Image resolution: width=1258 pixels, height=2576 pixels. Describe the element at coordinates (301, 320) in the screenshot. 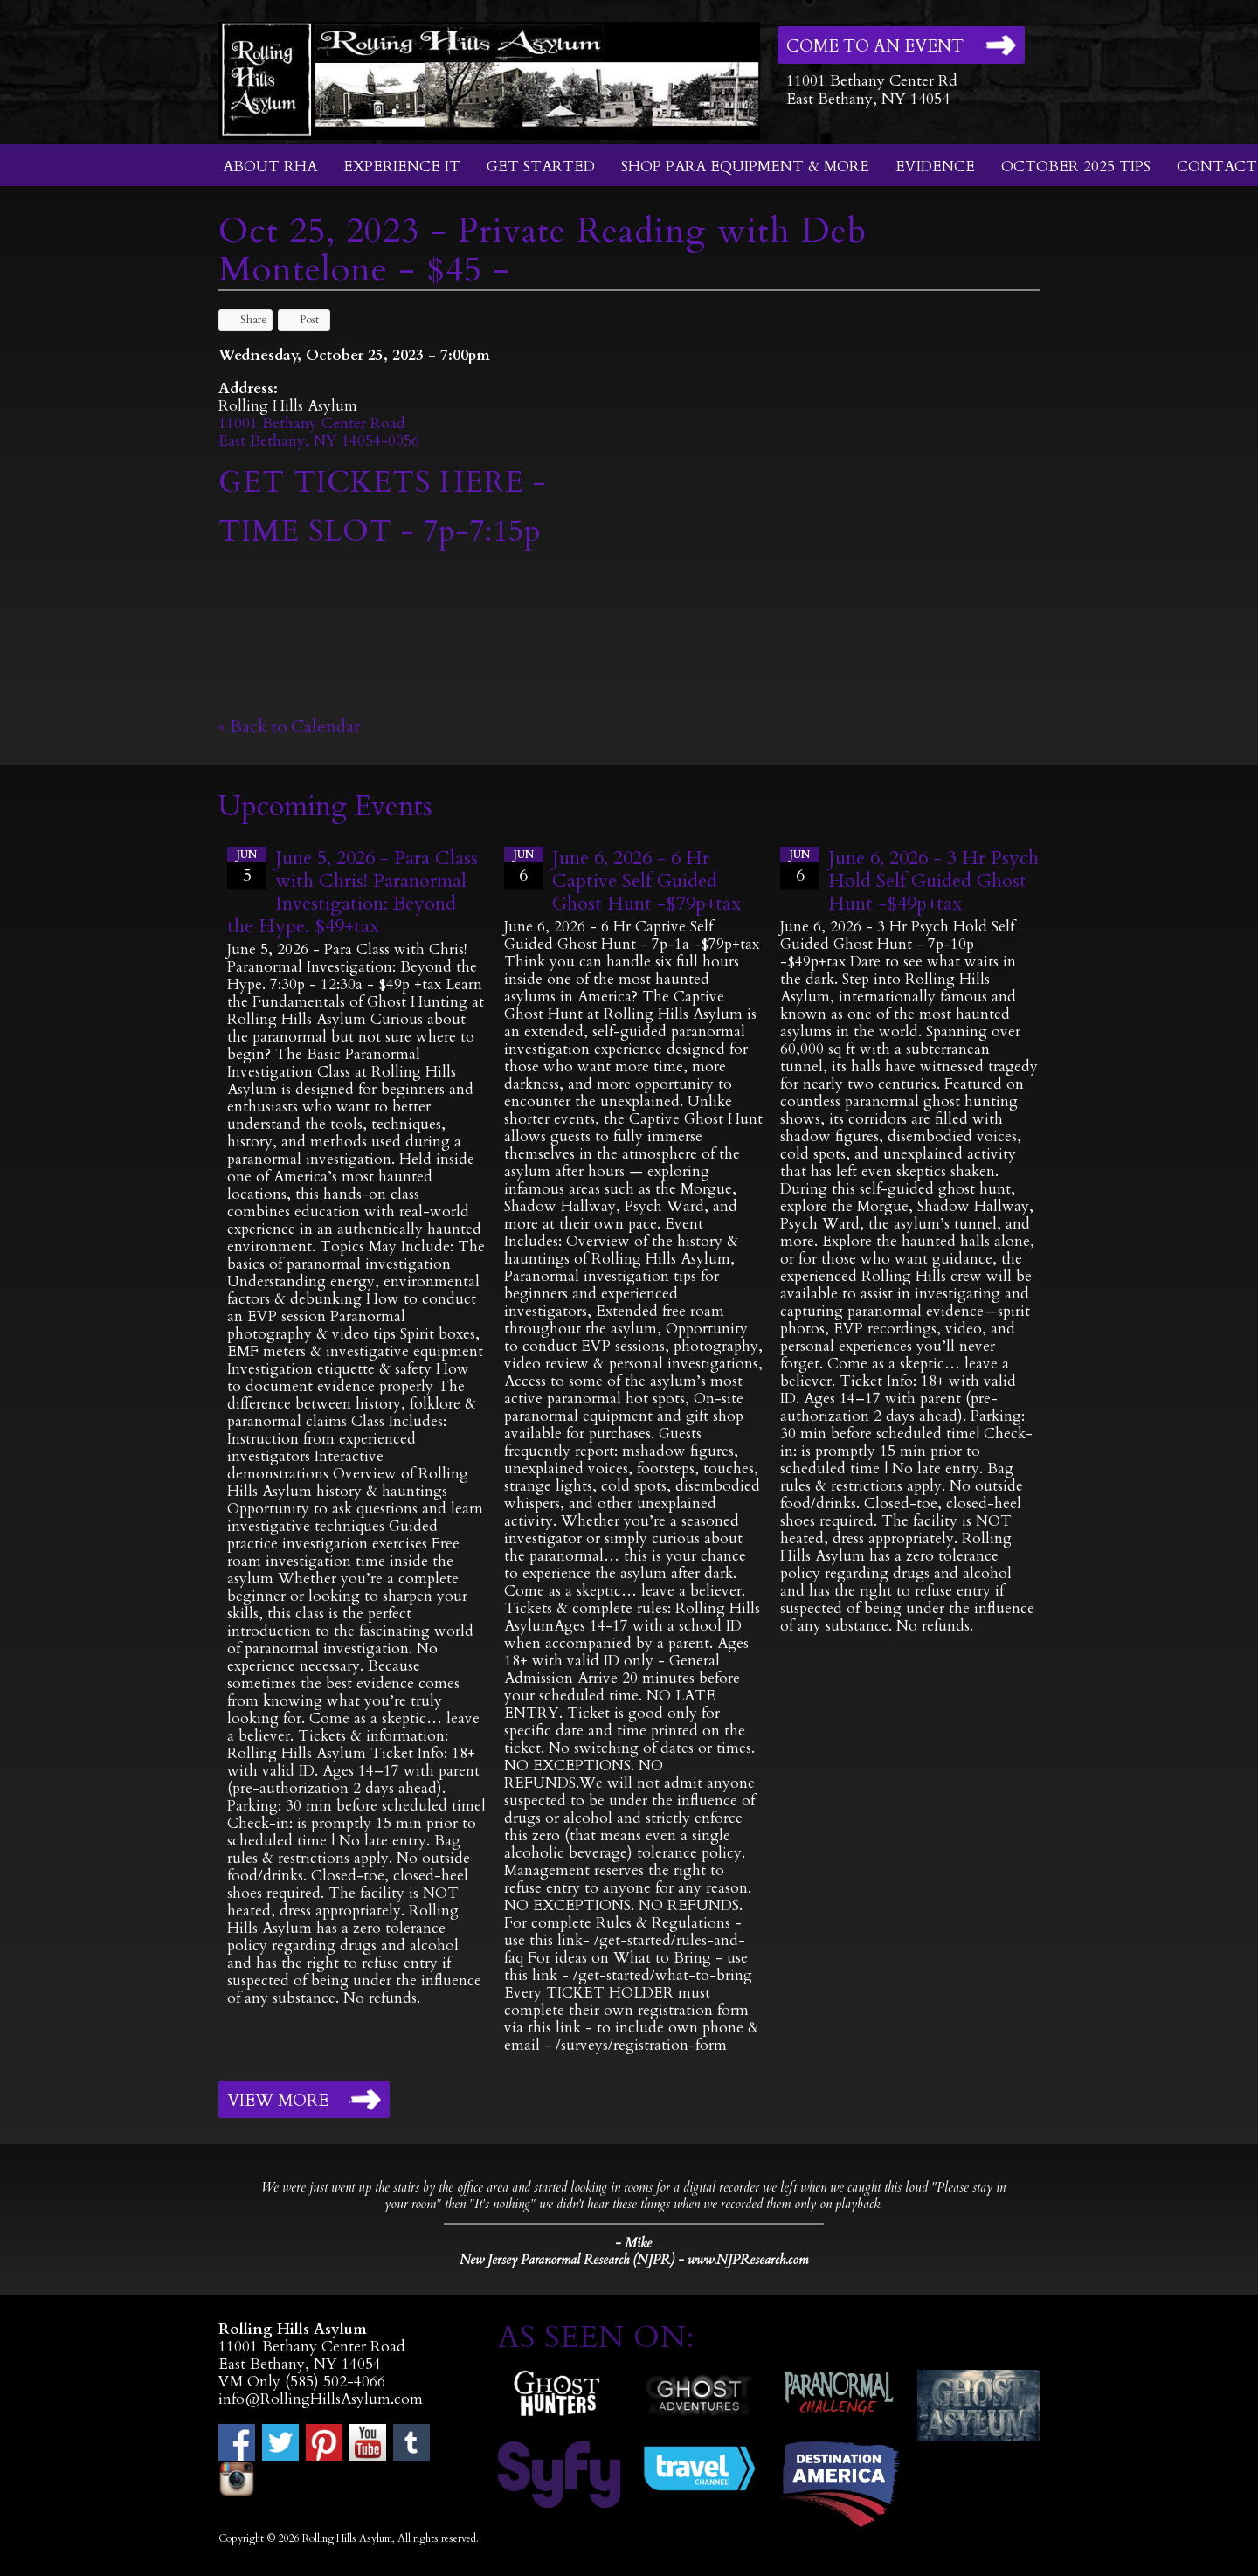

I see `Post` at that location.